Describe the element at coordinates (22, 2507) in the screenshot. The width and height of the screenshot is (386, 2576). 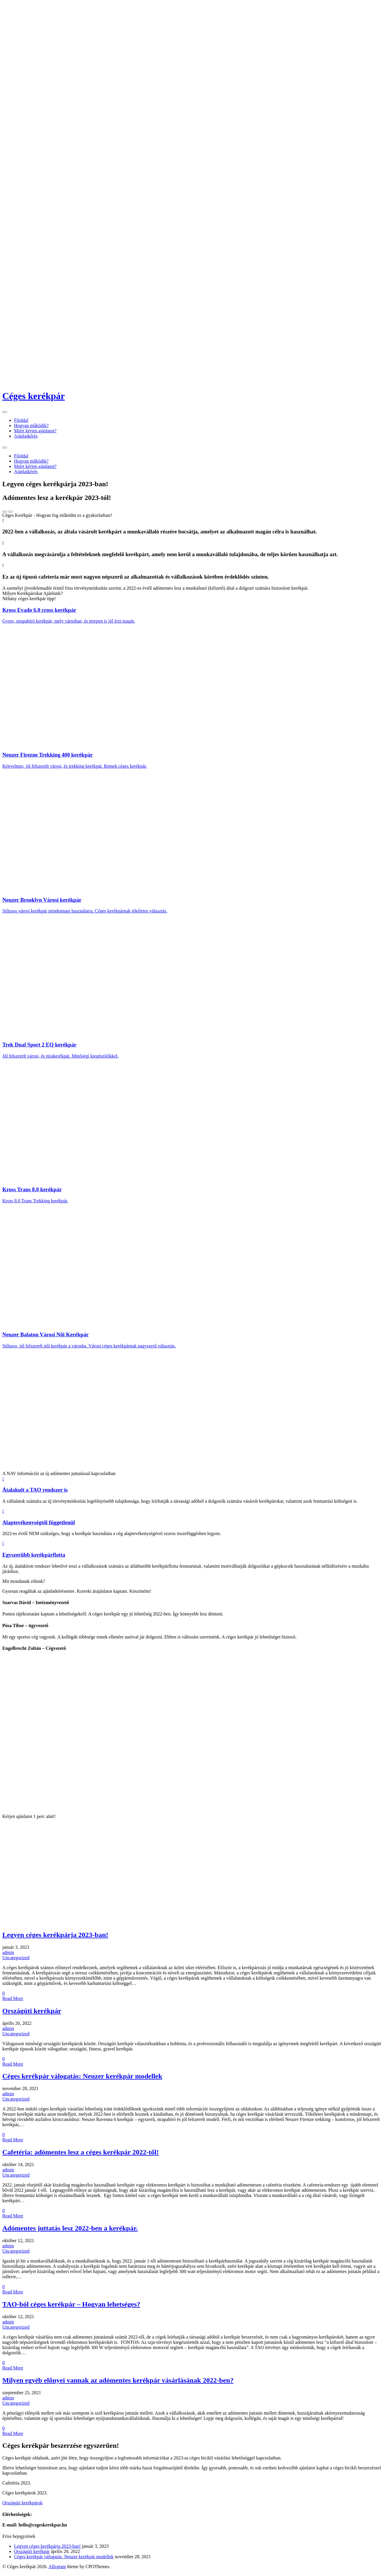
I see `Országúti kerékpárok` at that location.